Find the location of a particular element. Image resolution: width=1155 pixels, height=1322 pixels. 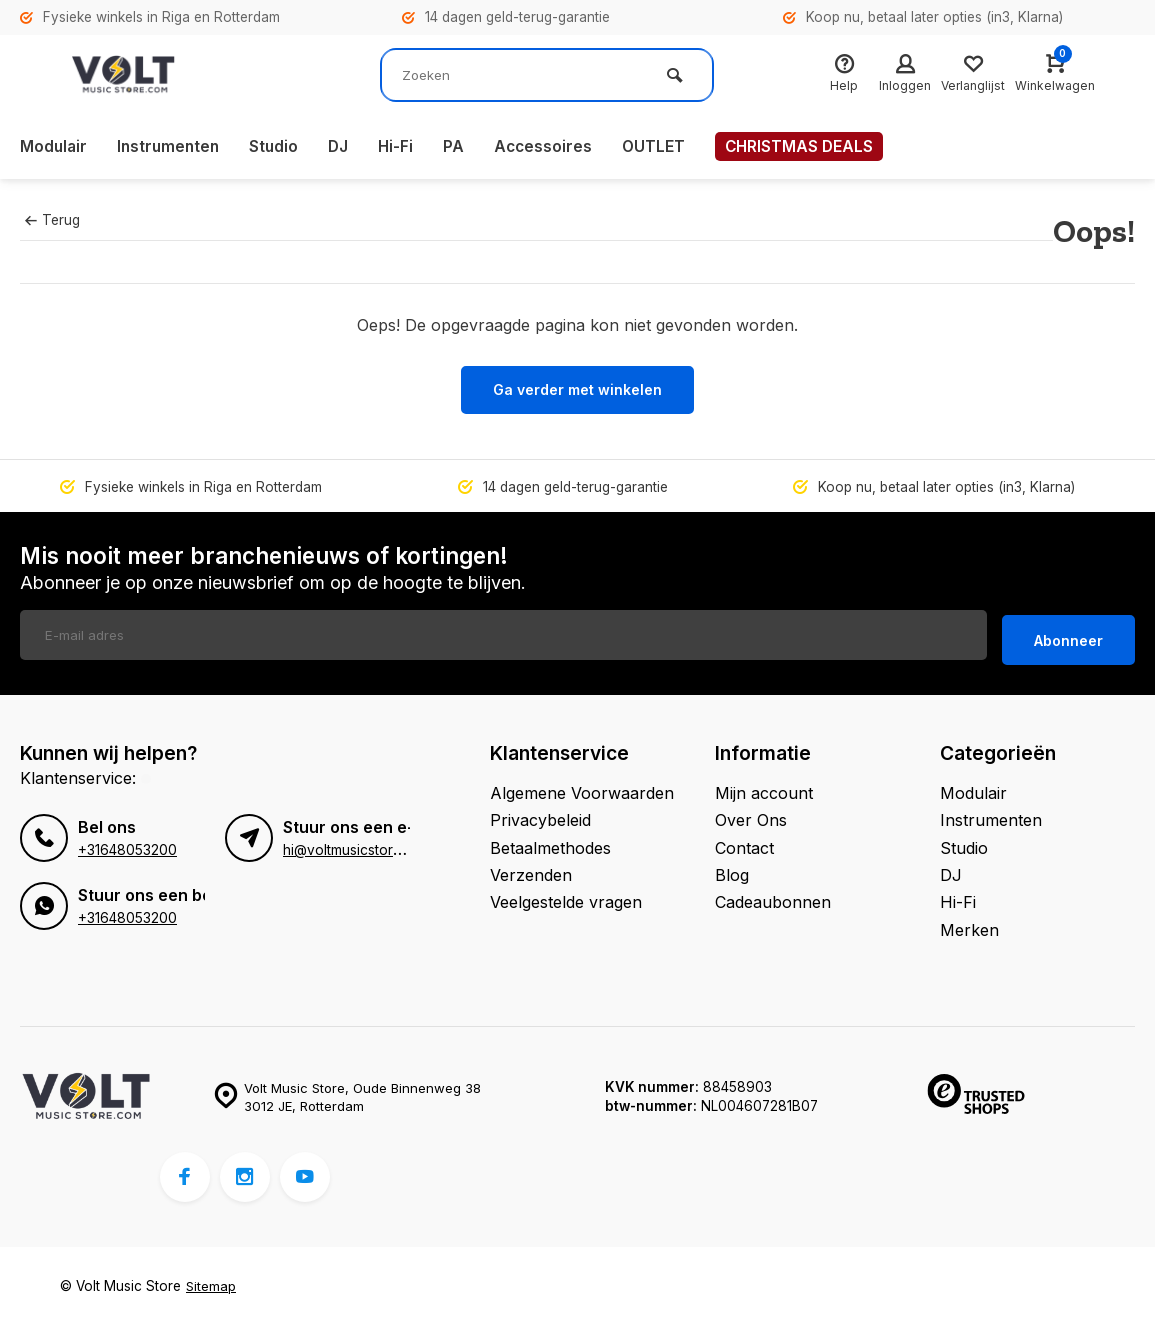

Cadeaubonnen is located at coordinates (773, 898).